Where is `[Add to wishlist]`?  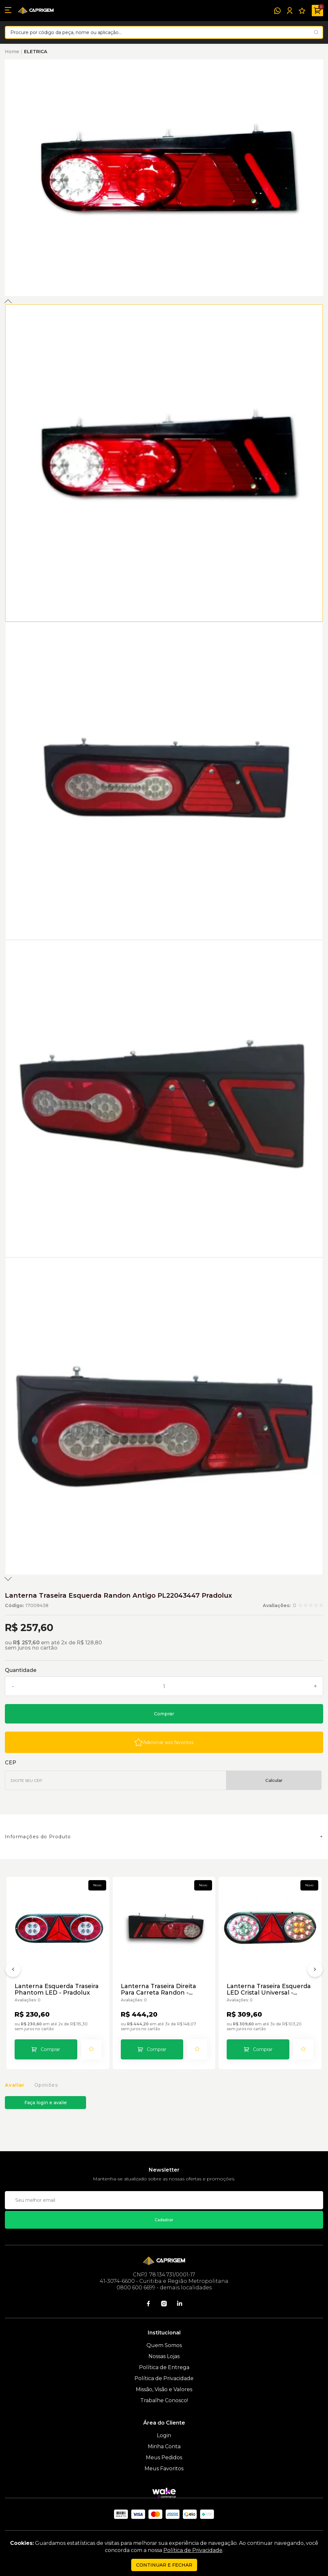
[Add to wishlist] is located at coordinates (164, 1742).